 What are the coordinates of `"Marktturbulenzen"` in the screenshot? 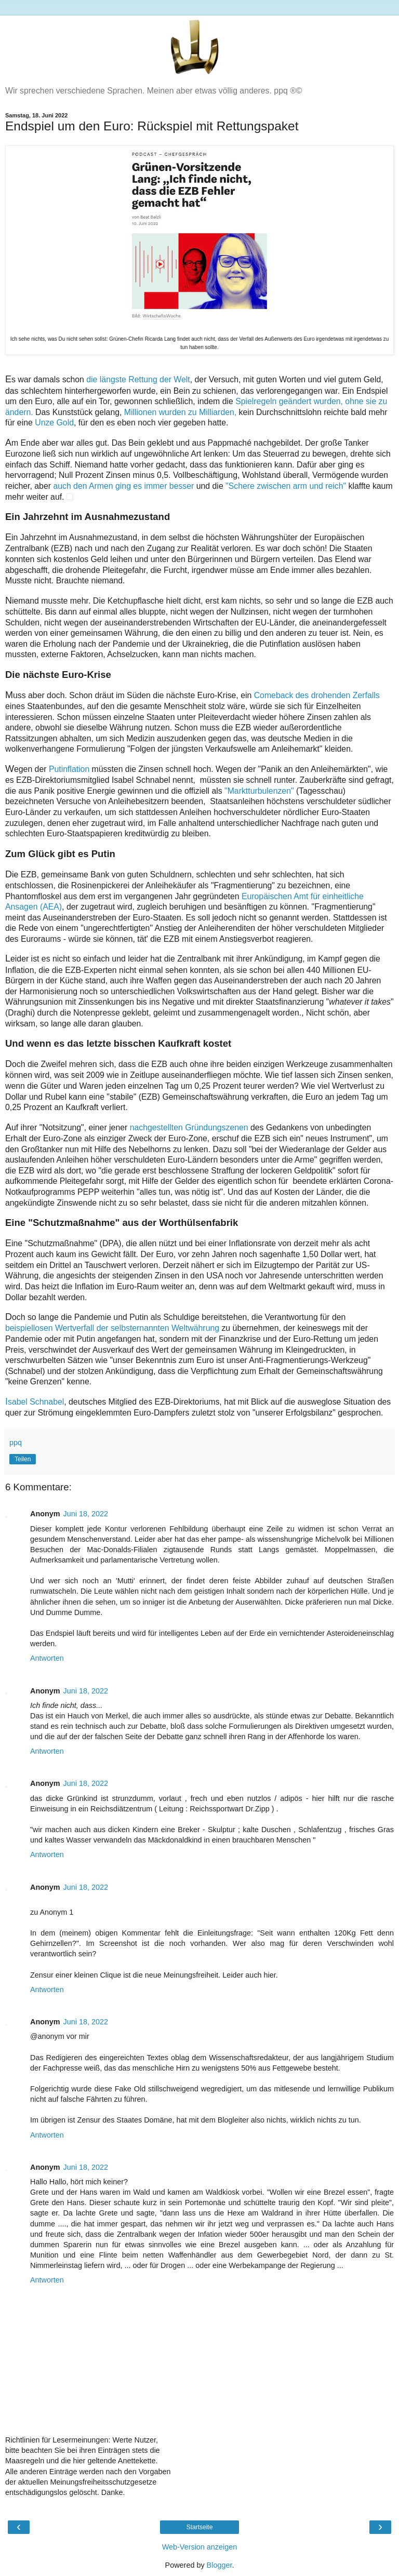 It's located at (260, 790).